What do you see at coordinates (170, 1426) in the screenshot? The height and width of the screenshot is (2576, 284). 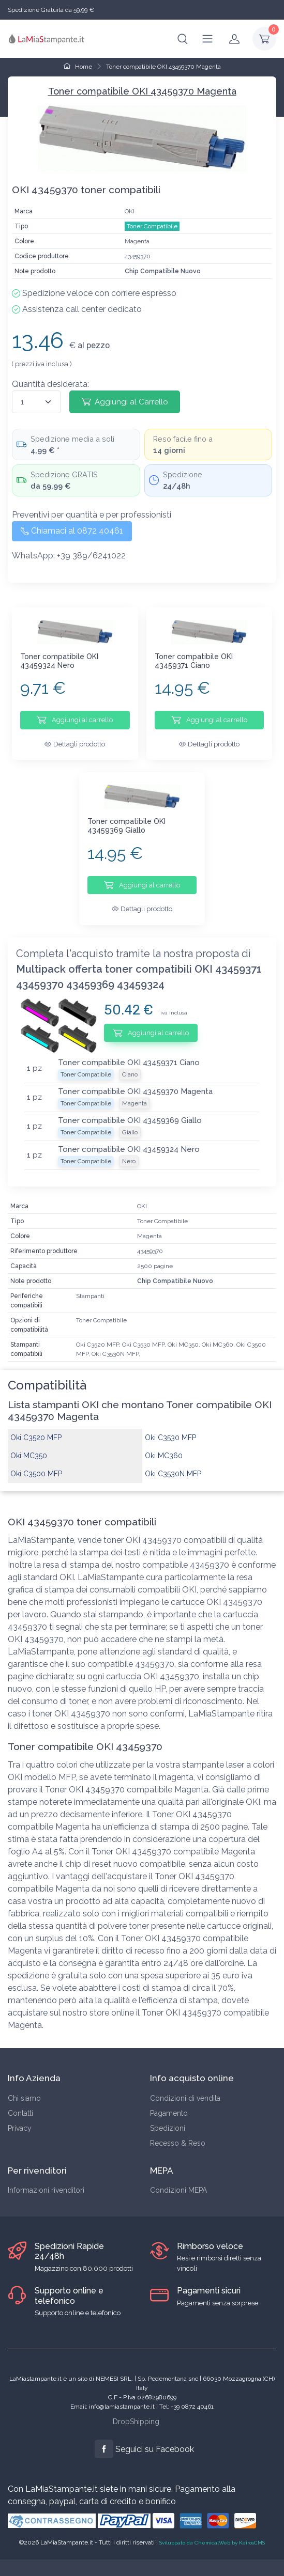 I see `Oki C3530 MFP` at bounding box center [170, 1426].